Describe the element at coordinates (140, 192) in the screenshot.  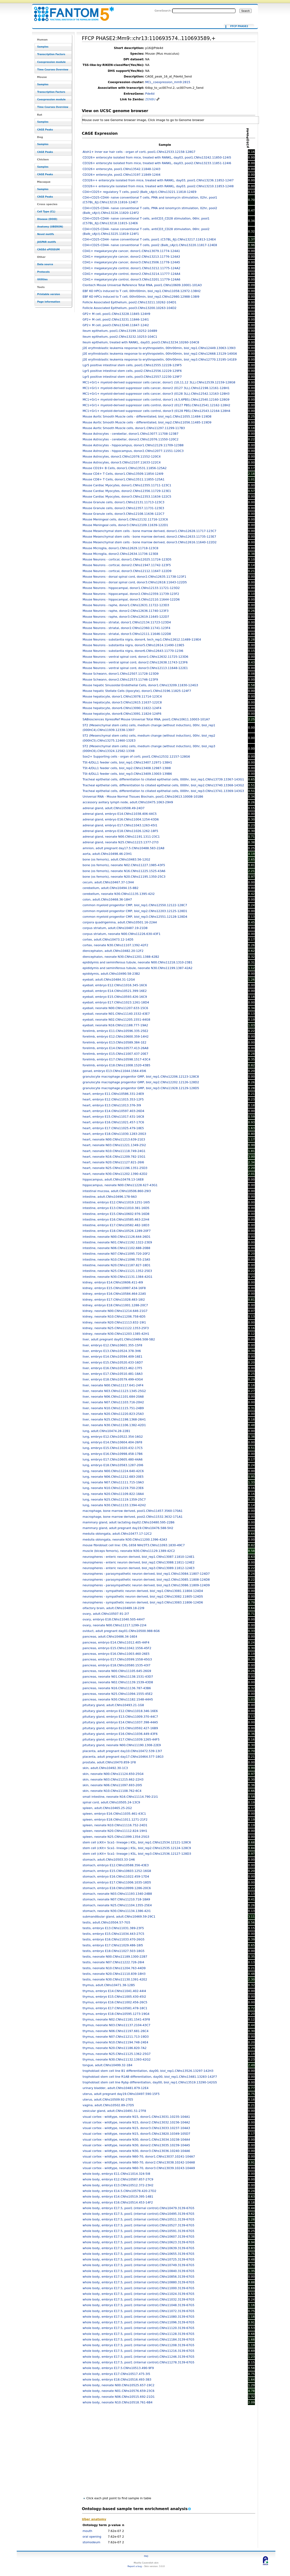
I see `CD4+CD25+ regulatory T cells, pool2 (Balb_cAJcl).CNhs13221.11818-124E9` at that location.